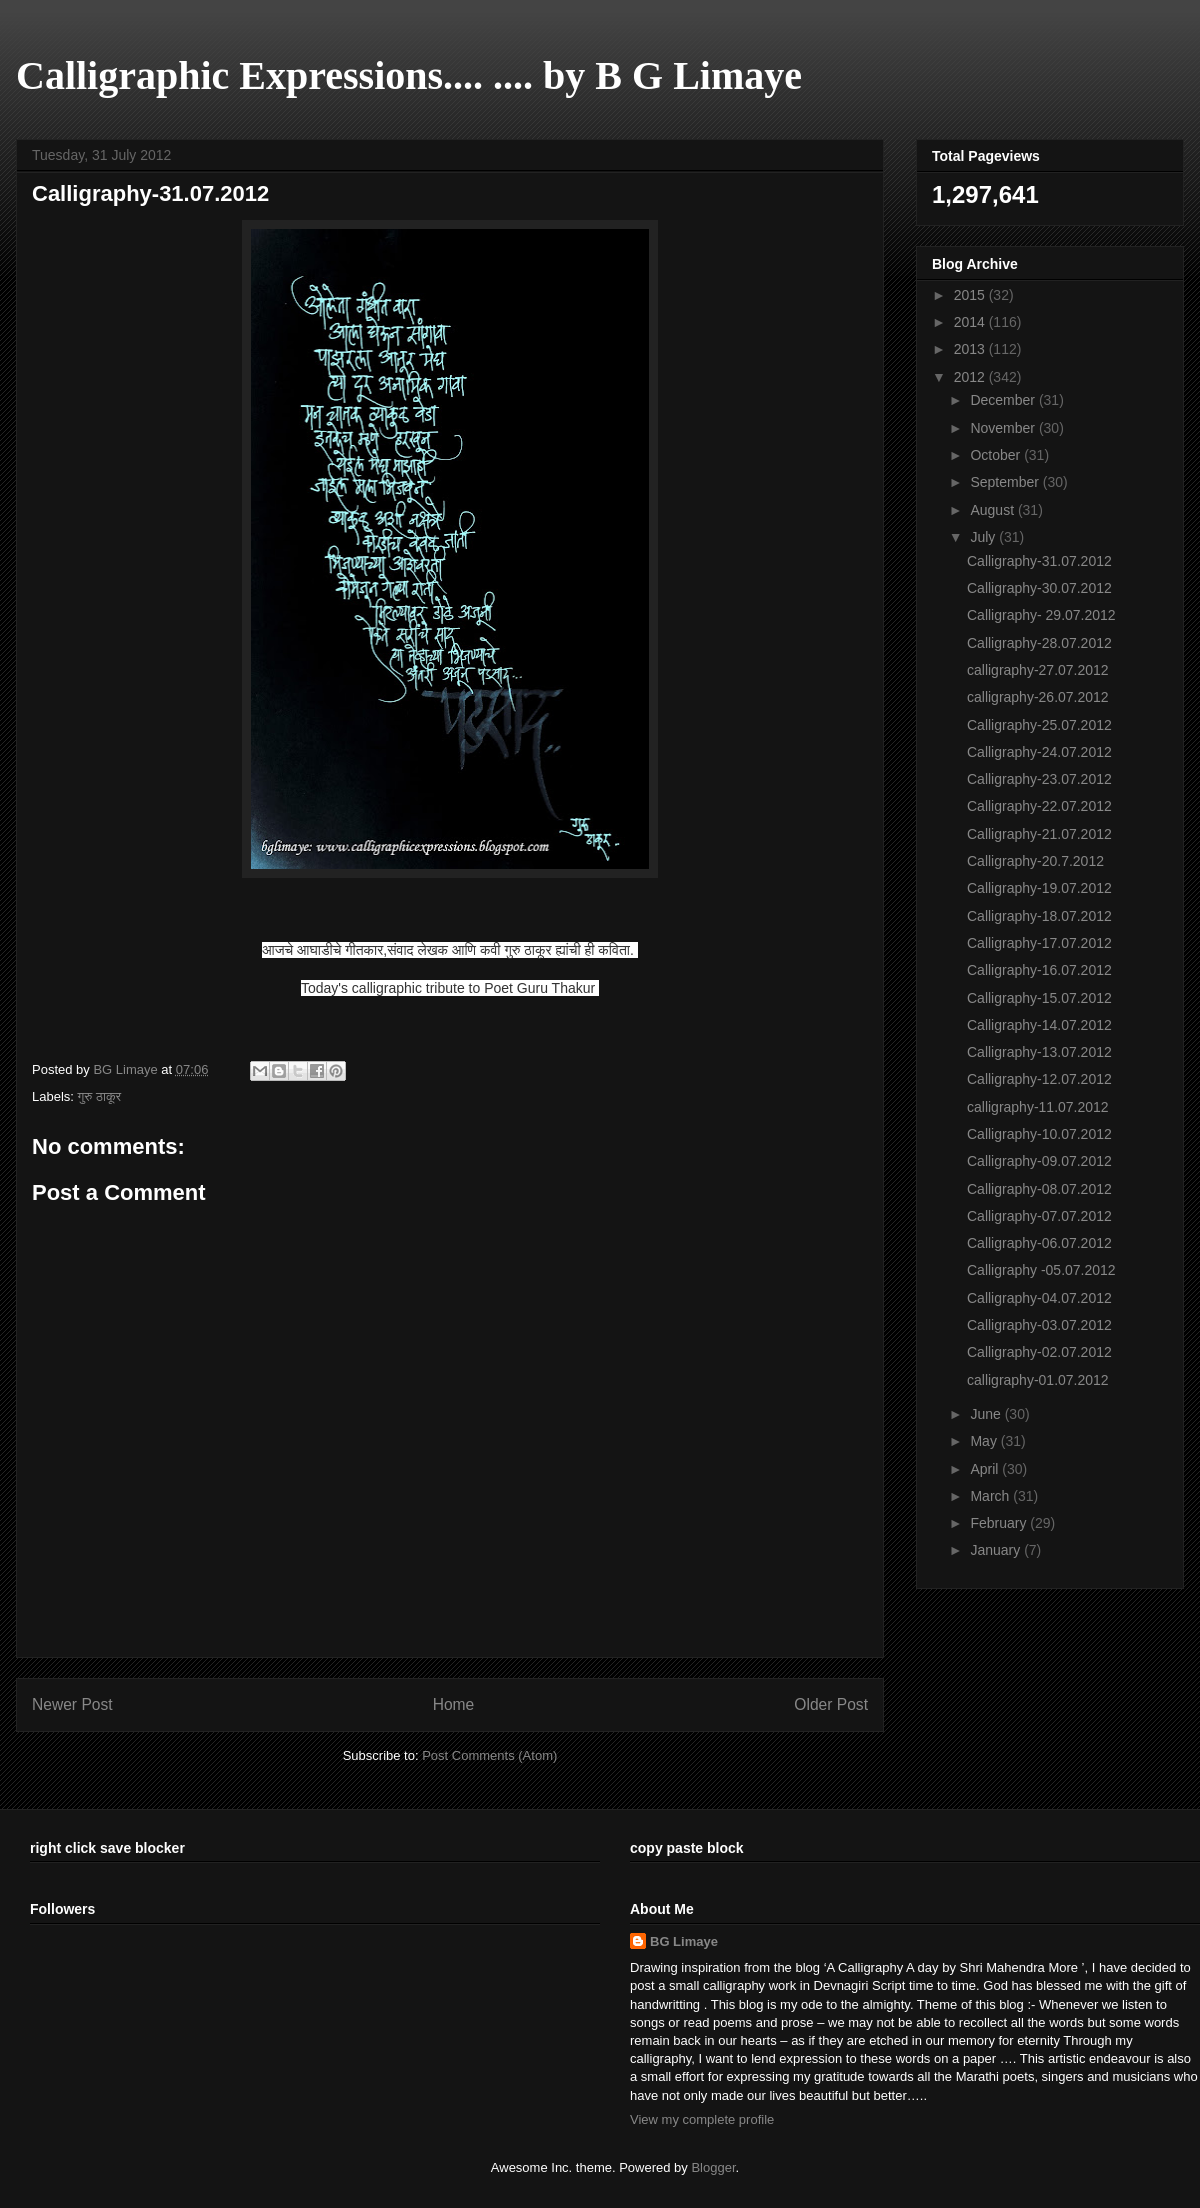 This screenshot has height=2208, width=1200. What do you see at coordinates (1035, 861) in the screenshot?
I see `Calligraphy-20.7.2012` at bounding box center [1035, 861].